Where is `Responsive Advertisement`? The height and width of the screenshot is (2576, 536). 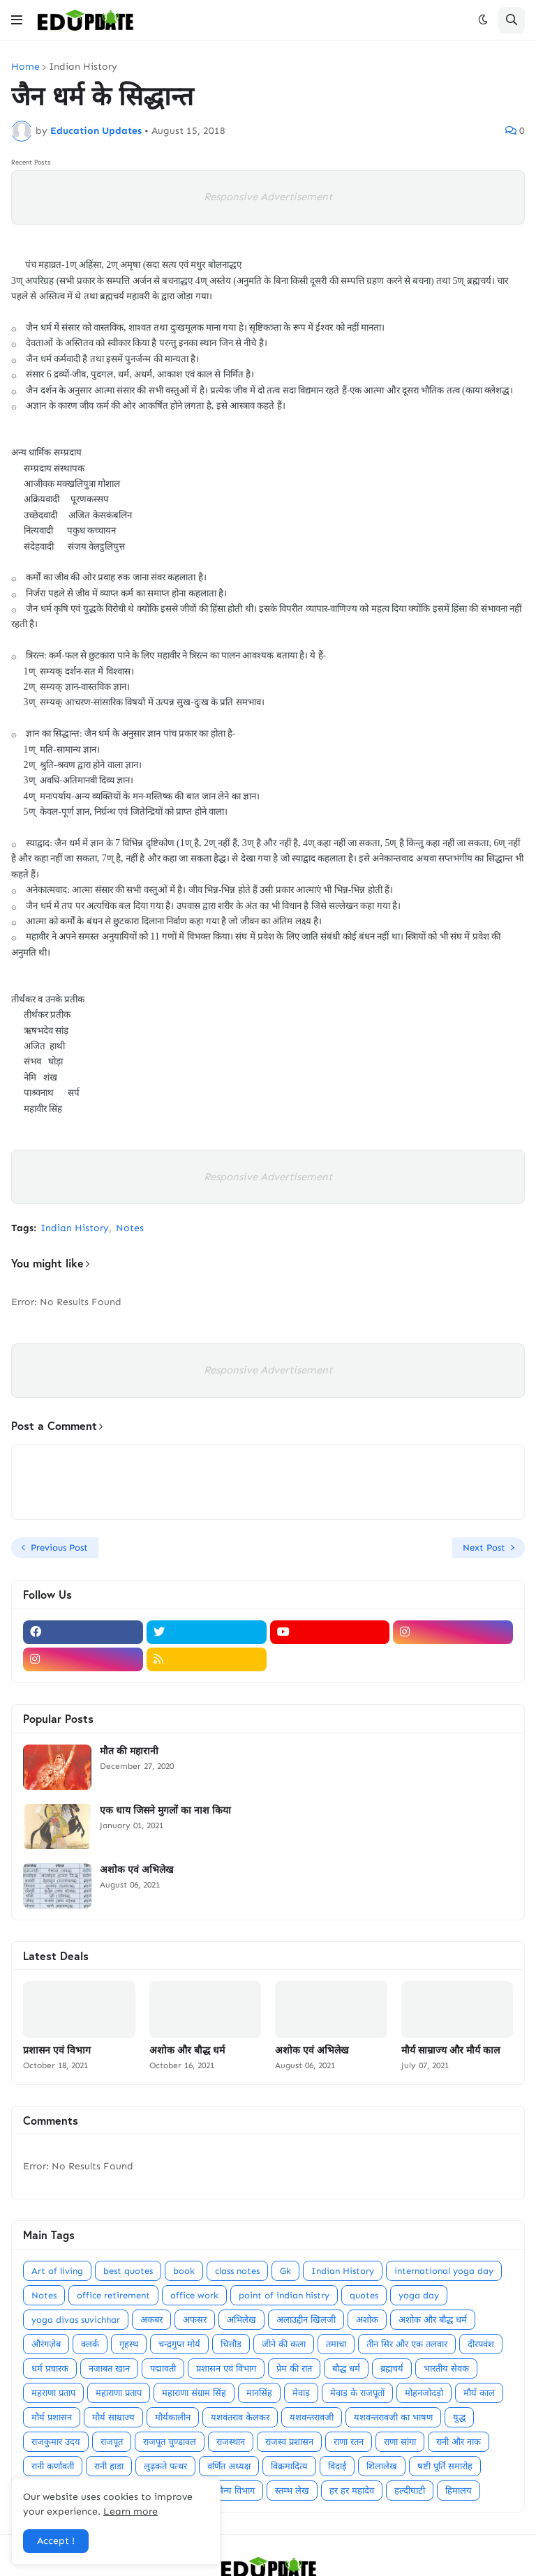 Responsive Advertisement is located at coordinates (268, 196).